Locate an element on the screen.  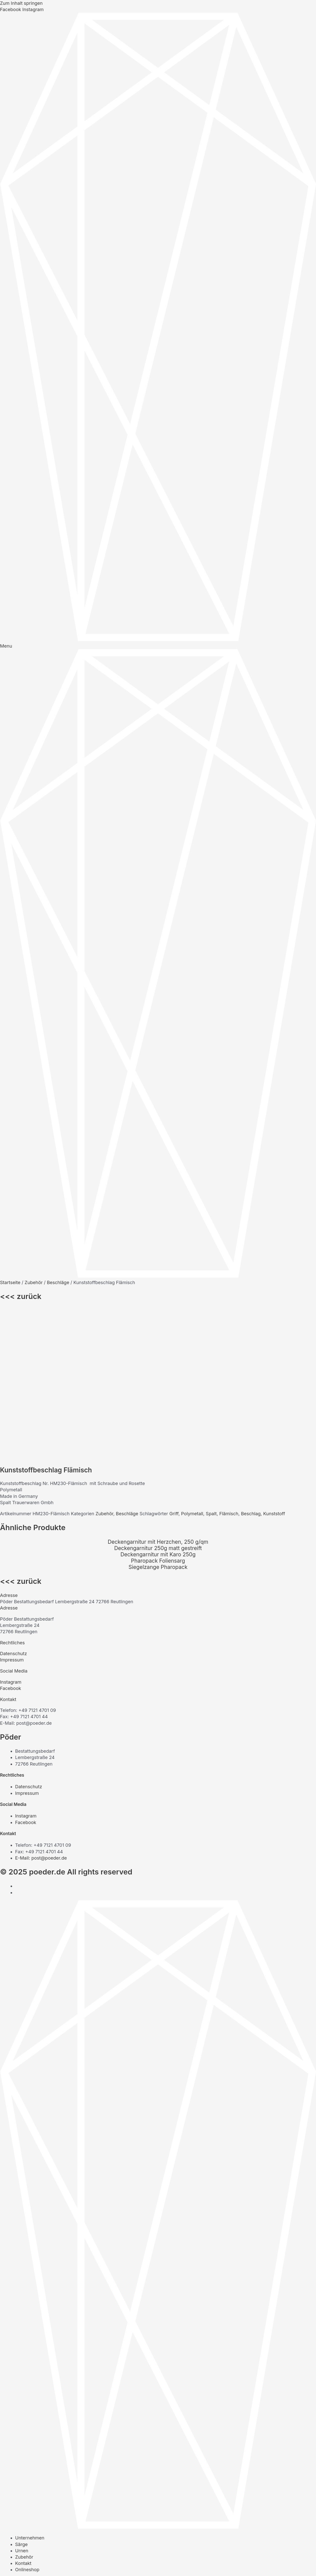
<<< zurück is located at coordinates (20, 1296).